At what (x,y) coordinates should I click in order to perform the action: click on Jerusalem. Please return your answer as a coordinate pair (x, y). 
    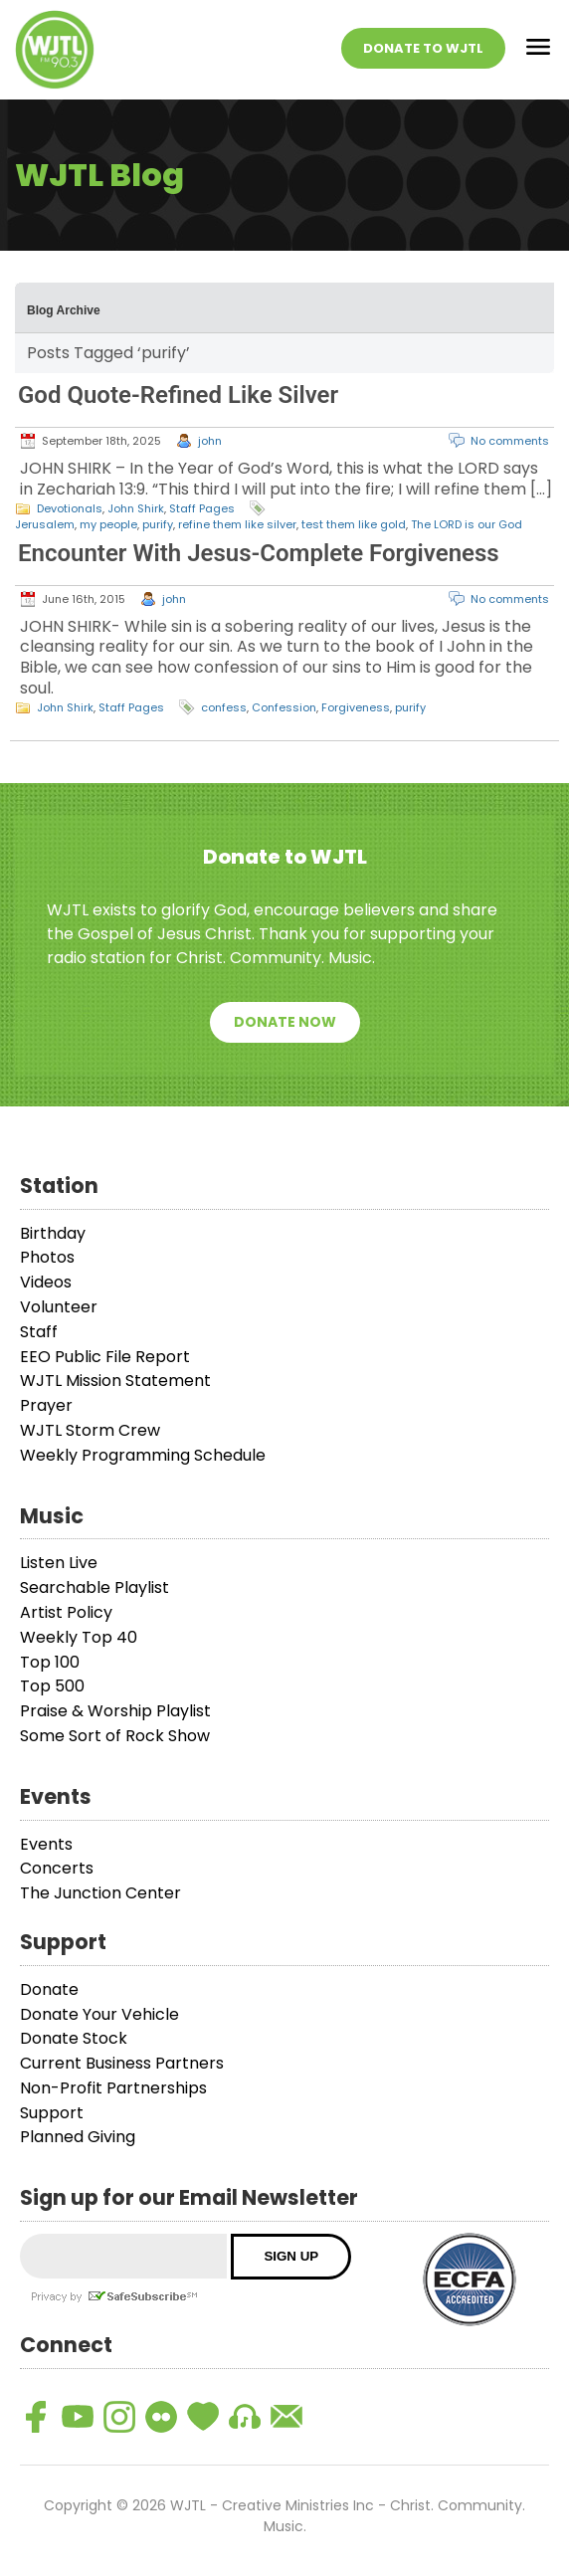
    Looking at the image, I should click on (45, 524).